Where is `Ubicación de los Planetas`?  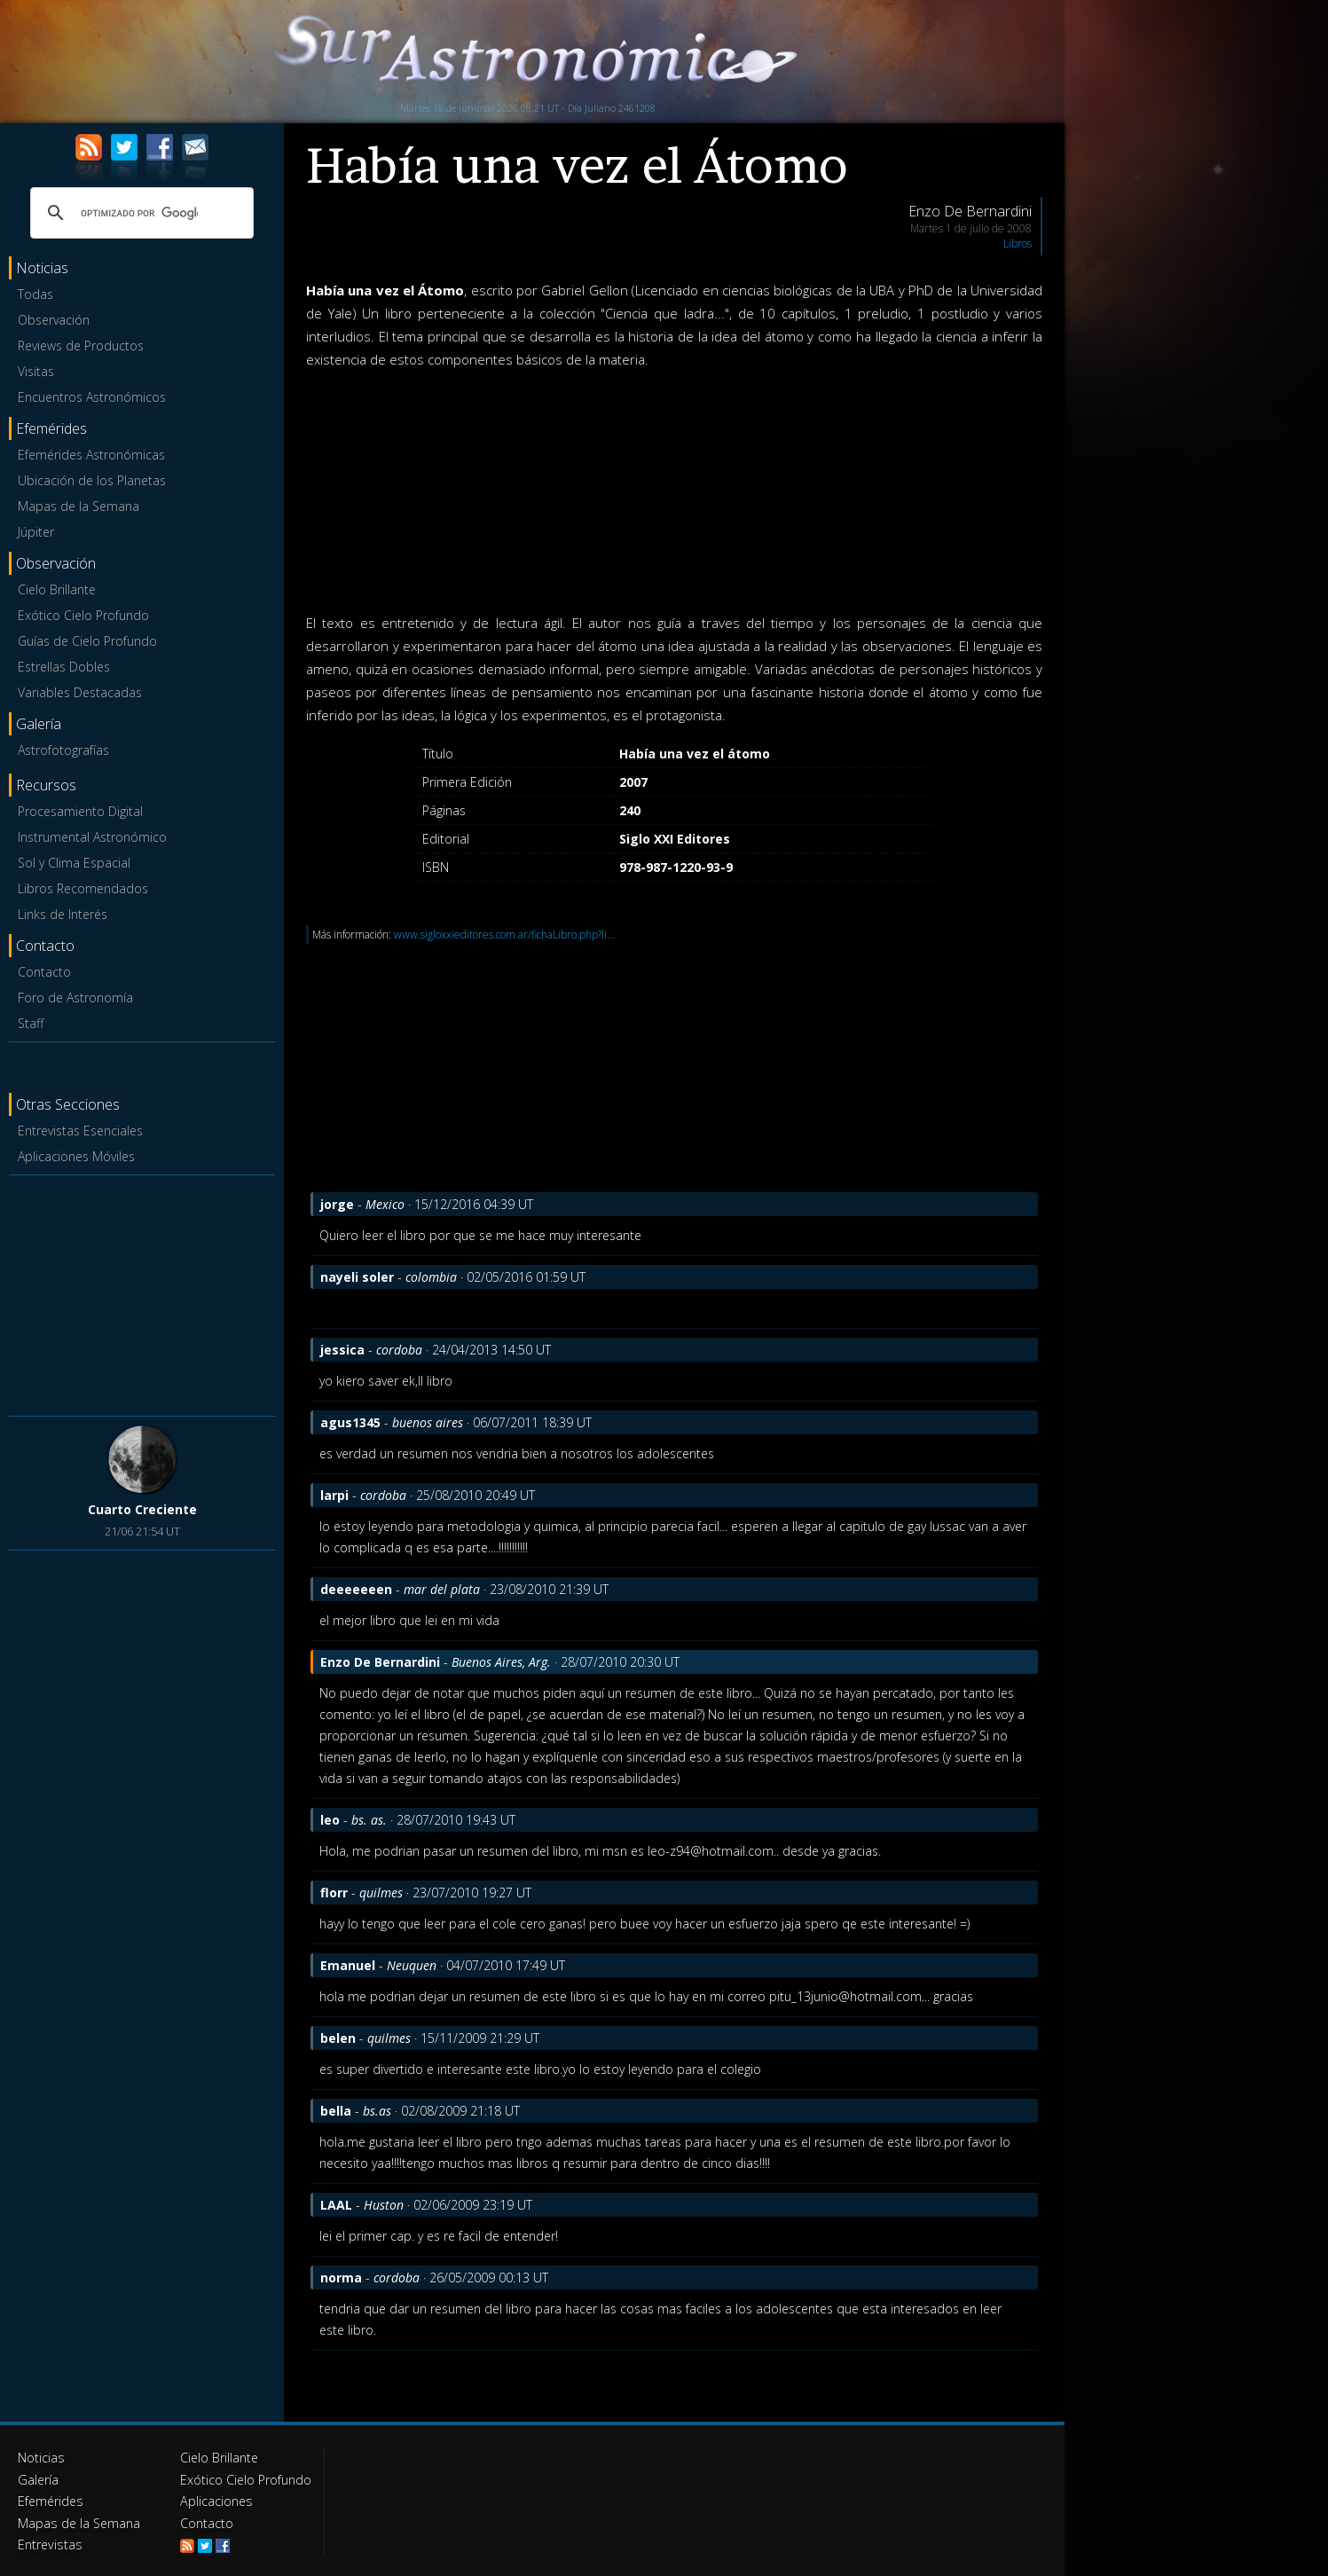
Ubicación de los Planetas is located at coordinates (92, 480).